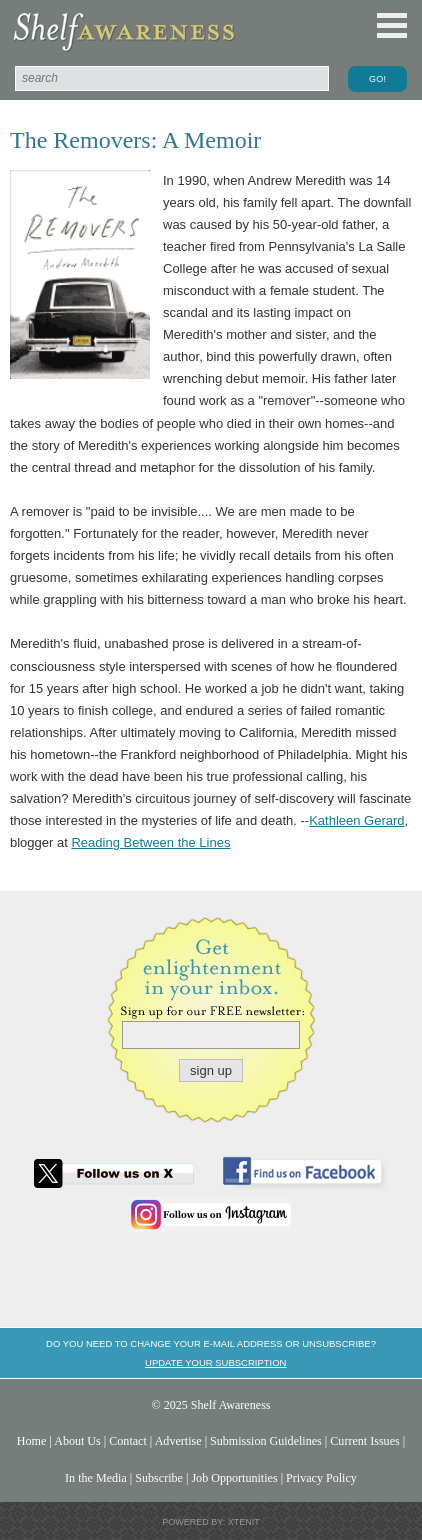 This screenshot has height=1540, width=422. Describe the element at coordinates (159, 1478) in the screenshot. I see `Subscribe` at that location.